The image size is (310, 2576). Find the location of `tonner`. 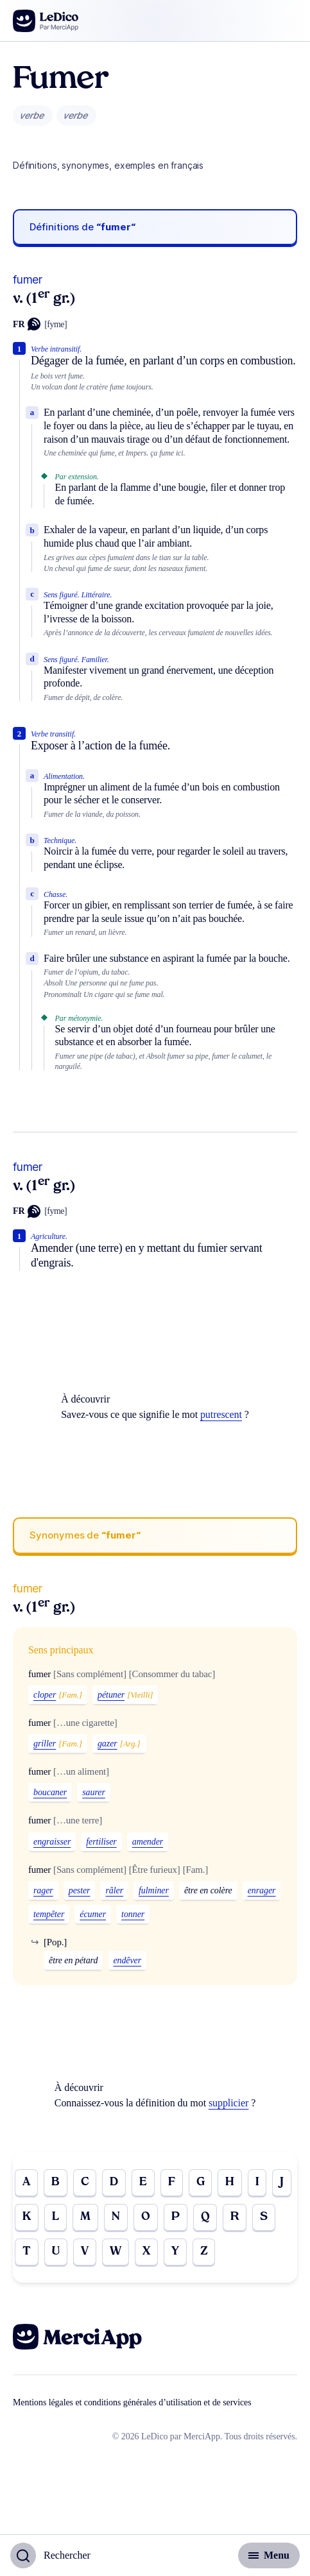

tonner is located at coordinates (132, 1914).